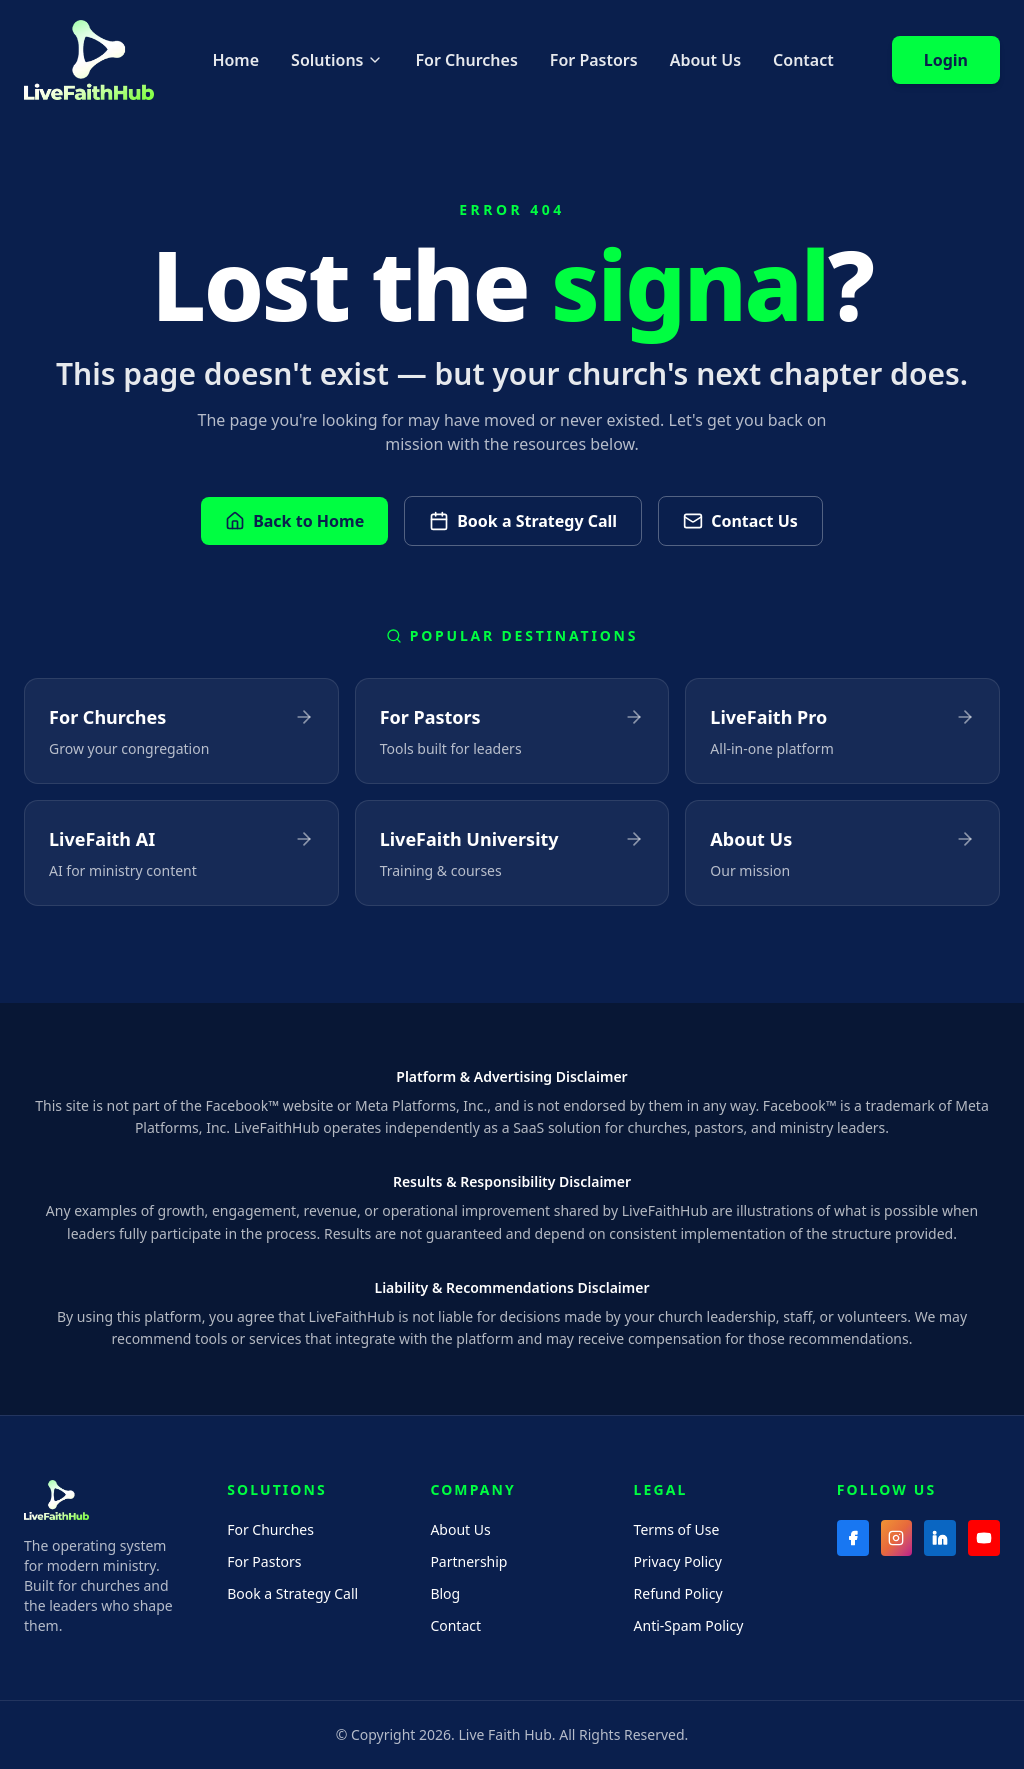 This screenshot has height=1769, width=1024. Describe the element at coordinates (984, 1538) in the screenshot. I see `[YouTube]` at that location.